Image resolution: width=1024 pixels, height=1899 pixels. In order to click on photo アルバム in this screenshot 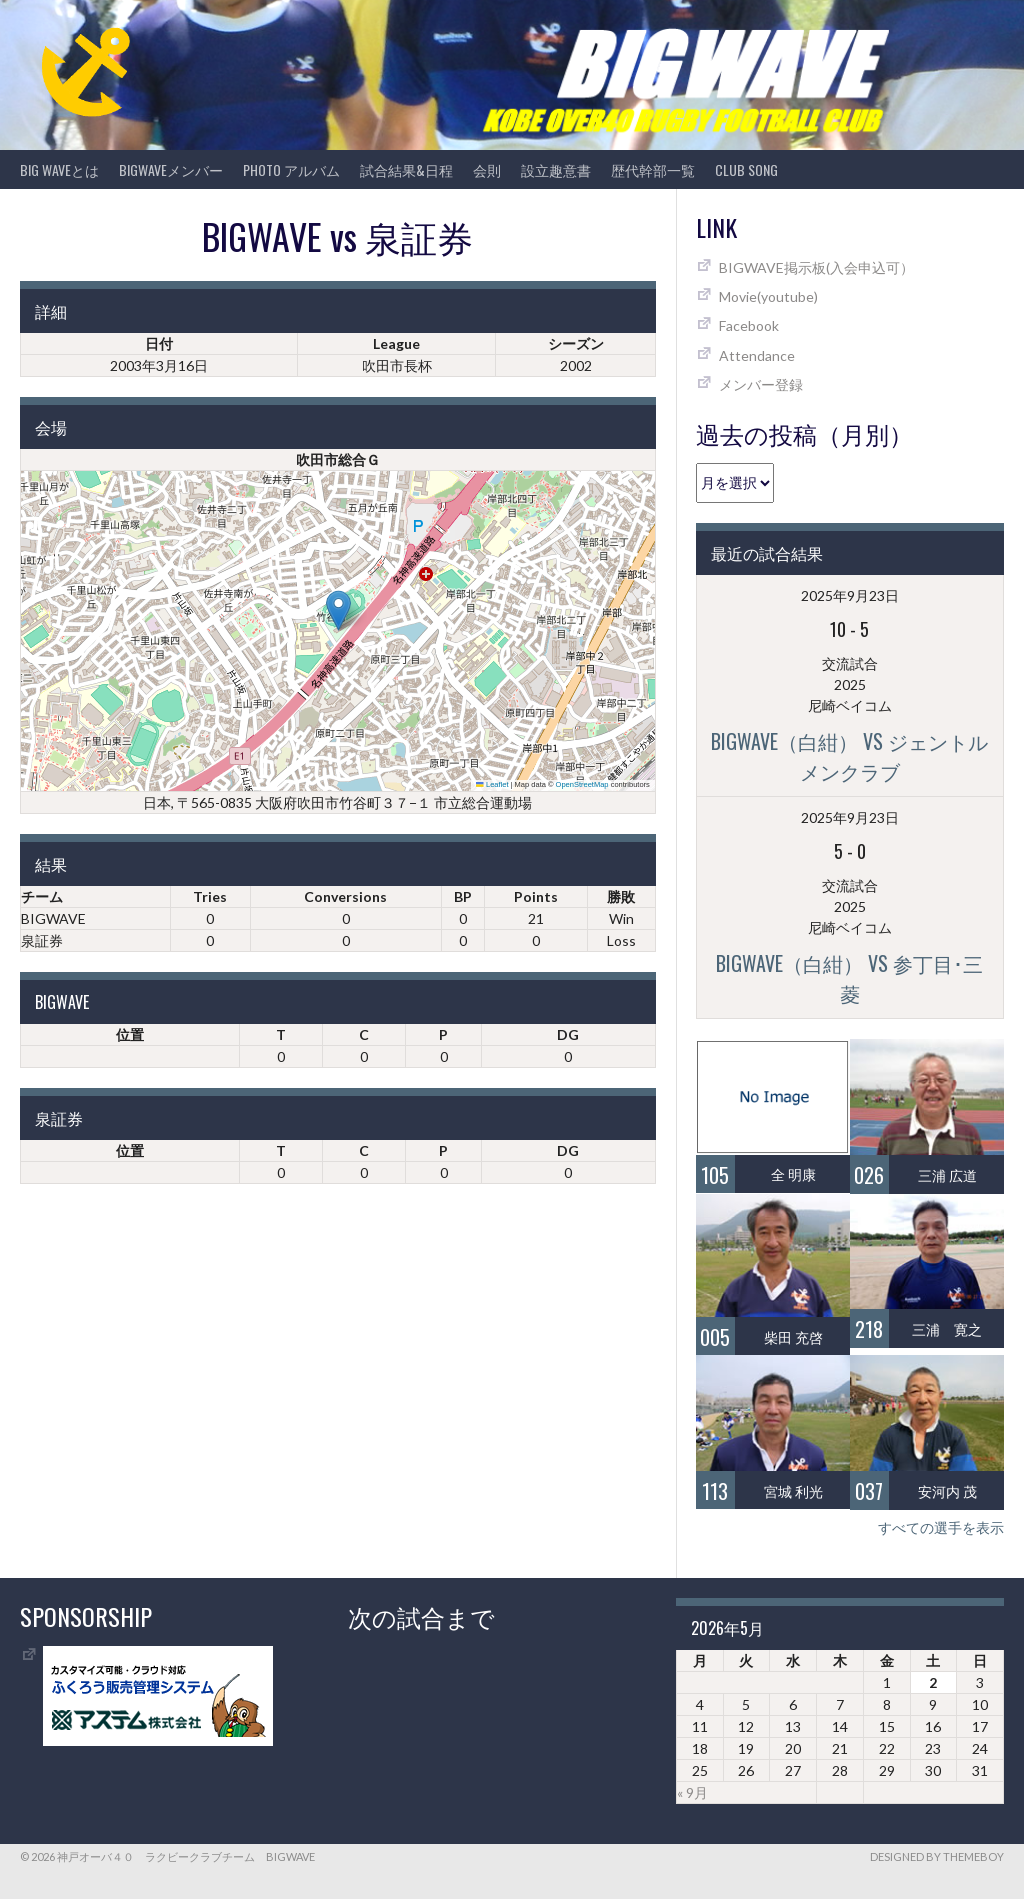, I will do `click(291, 169)`.